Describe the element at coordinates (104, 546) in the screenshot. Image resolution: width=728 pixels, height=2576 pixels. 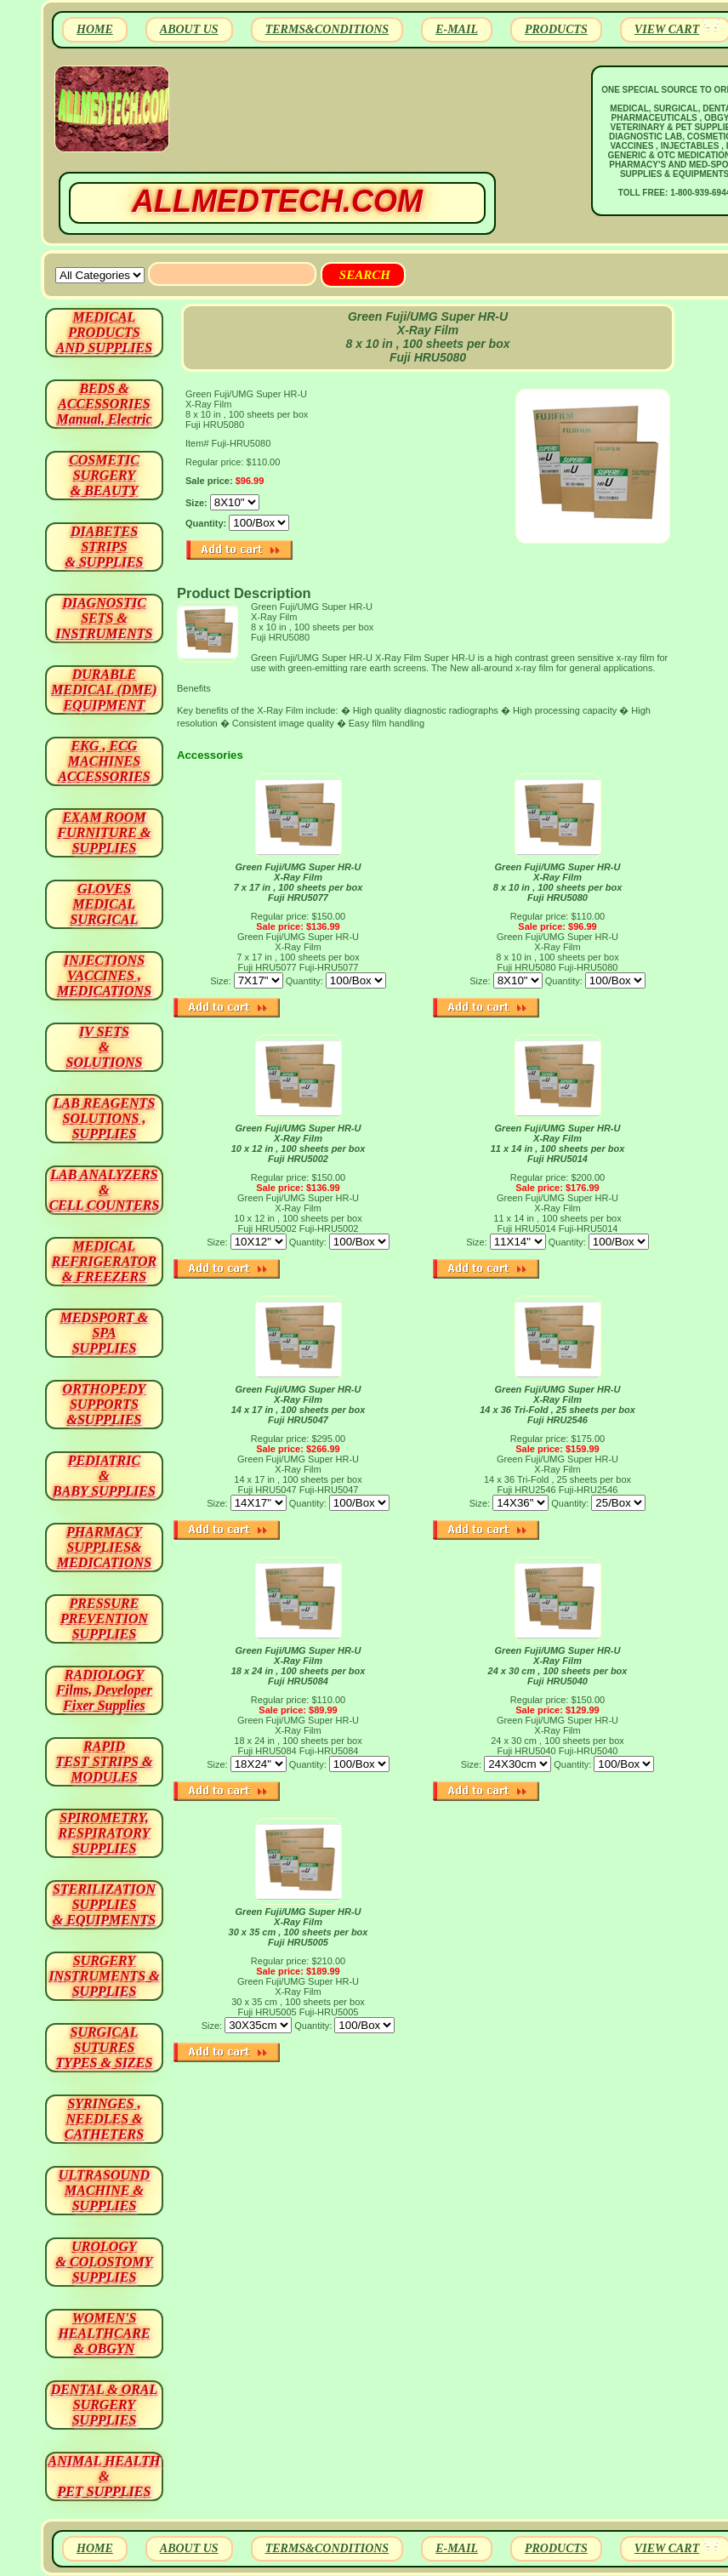
I see `DIABETES STRIPS & SUPPLIES` at that location.